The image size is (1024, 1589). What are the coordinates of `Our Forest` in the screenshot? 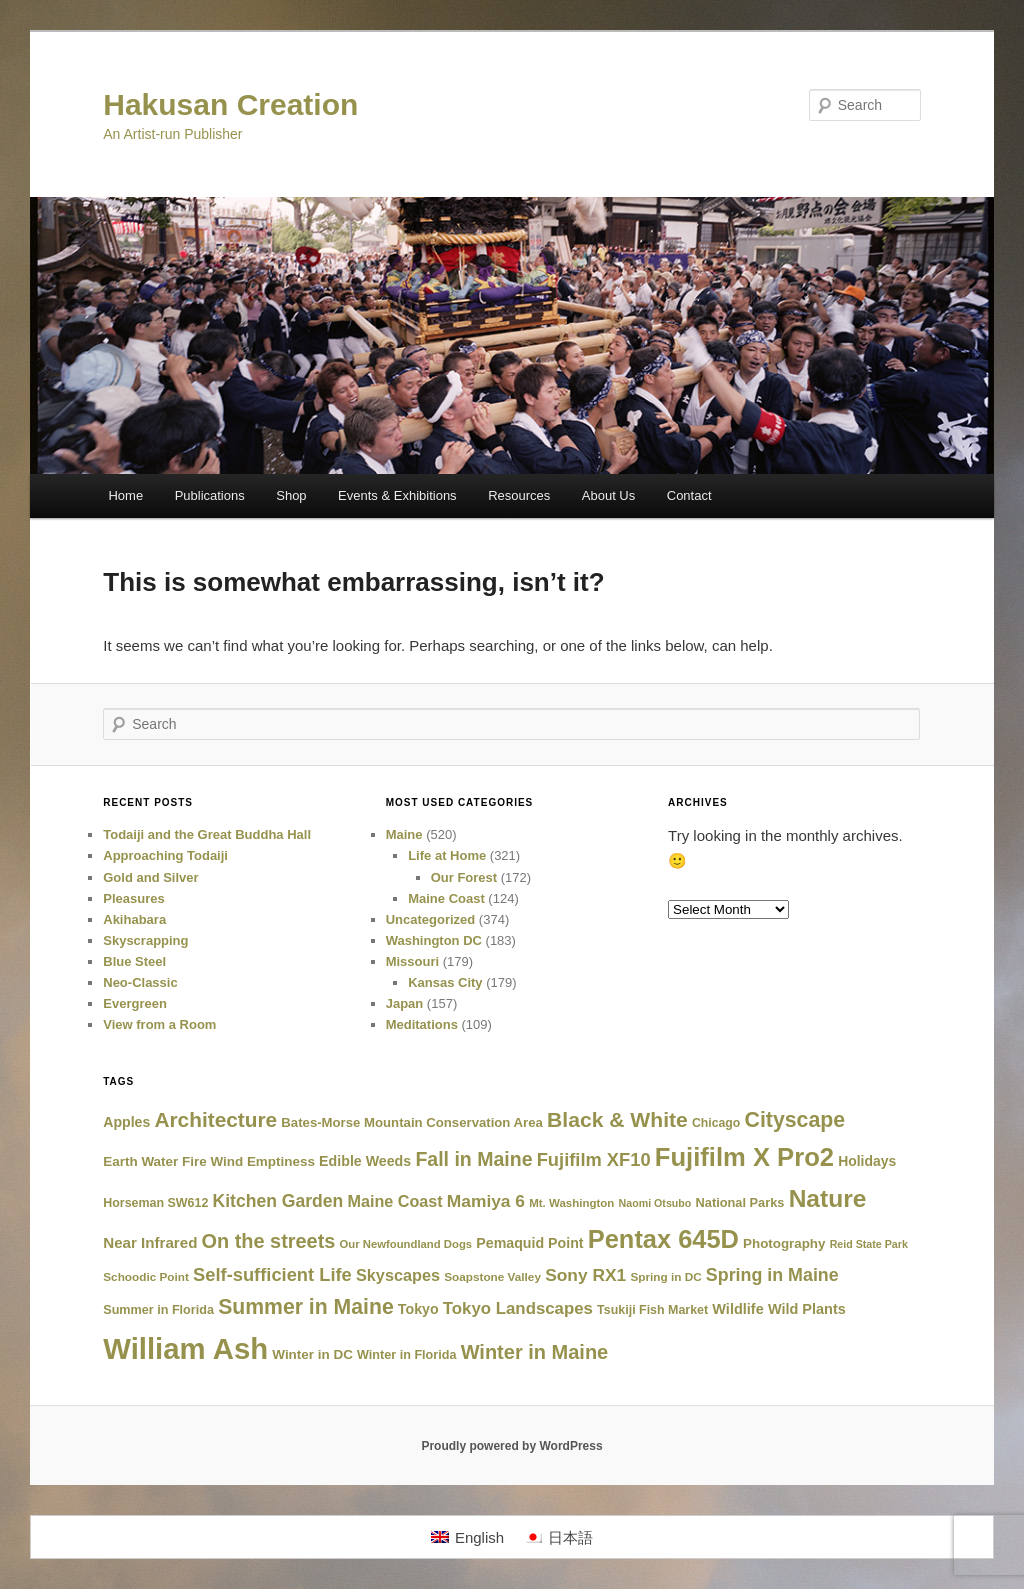 It's located at (464, 877).